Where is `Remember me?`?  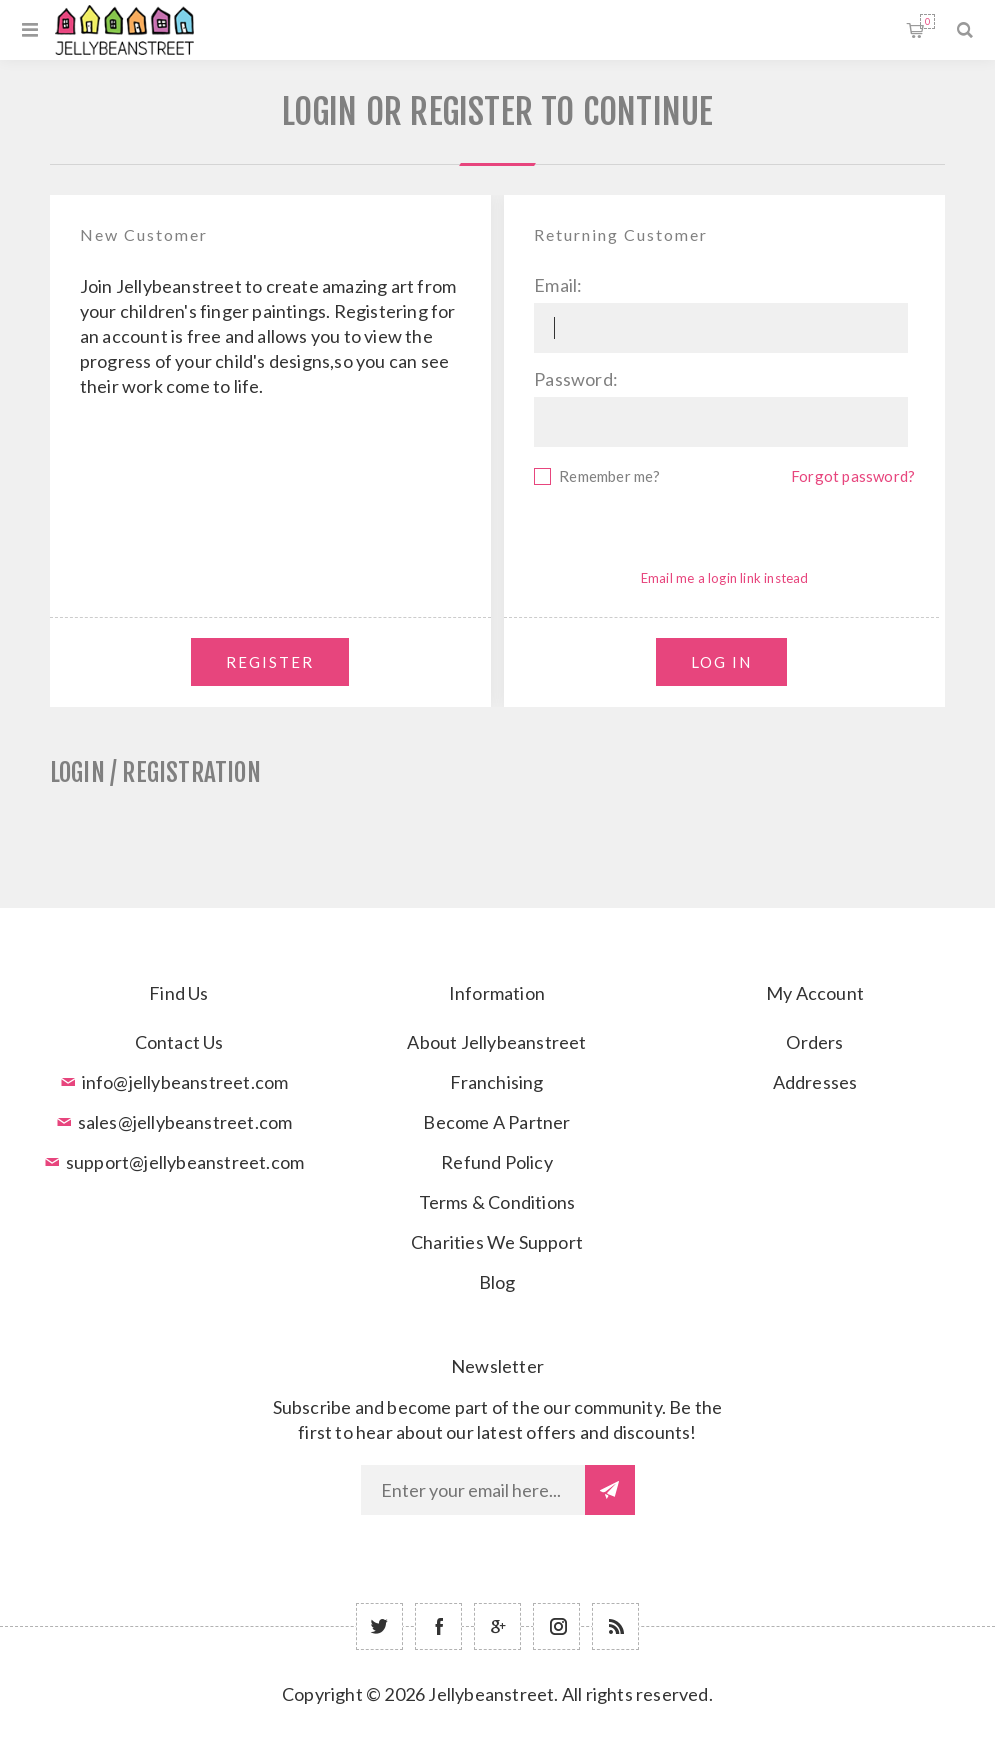 Remember me? is located at coordinates (609, 476).